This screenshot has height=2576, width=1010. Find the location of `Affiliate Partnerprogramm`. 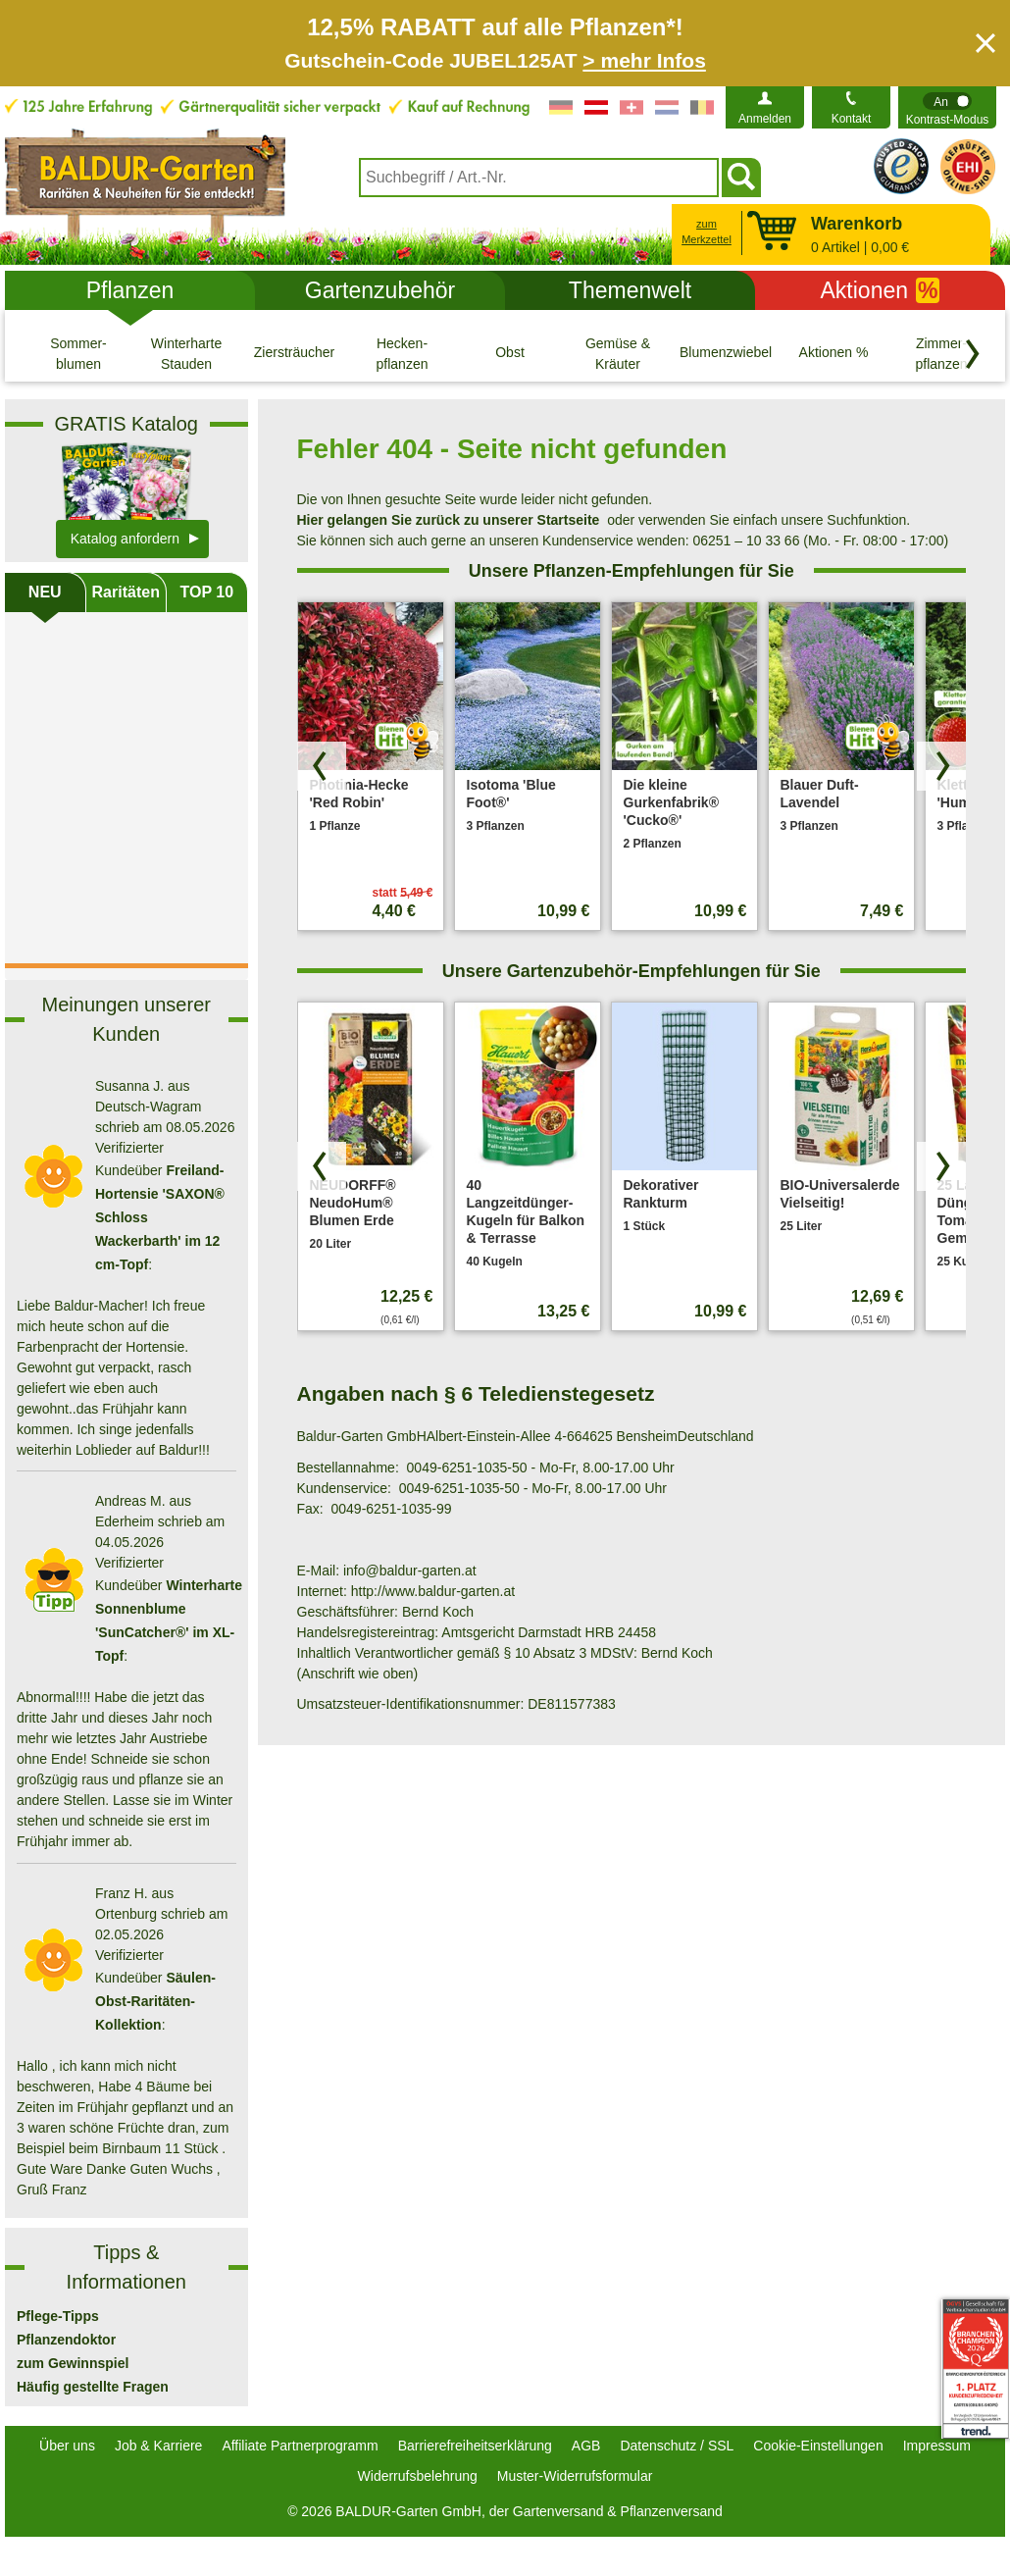

Affiliate Partnerprogramm is located at coordinates (300, 2445).